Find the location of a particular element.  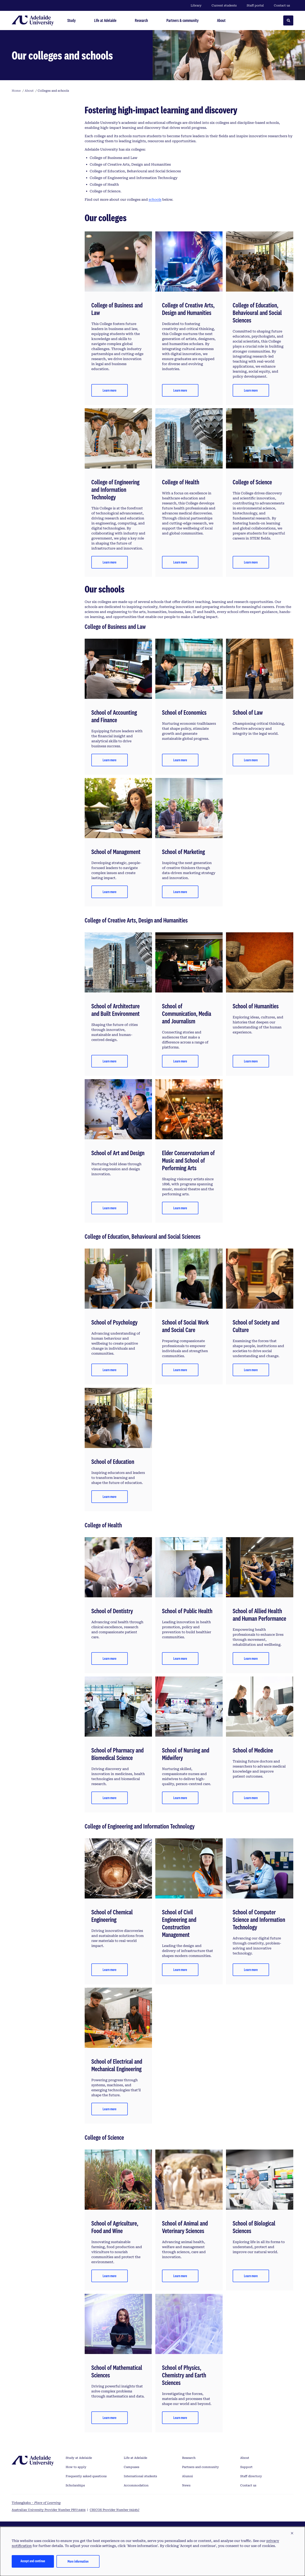

Partners and community is located at coordinates (200, 2467).